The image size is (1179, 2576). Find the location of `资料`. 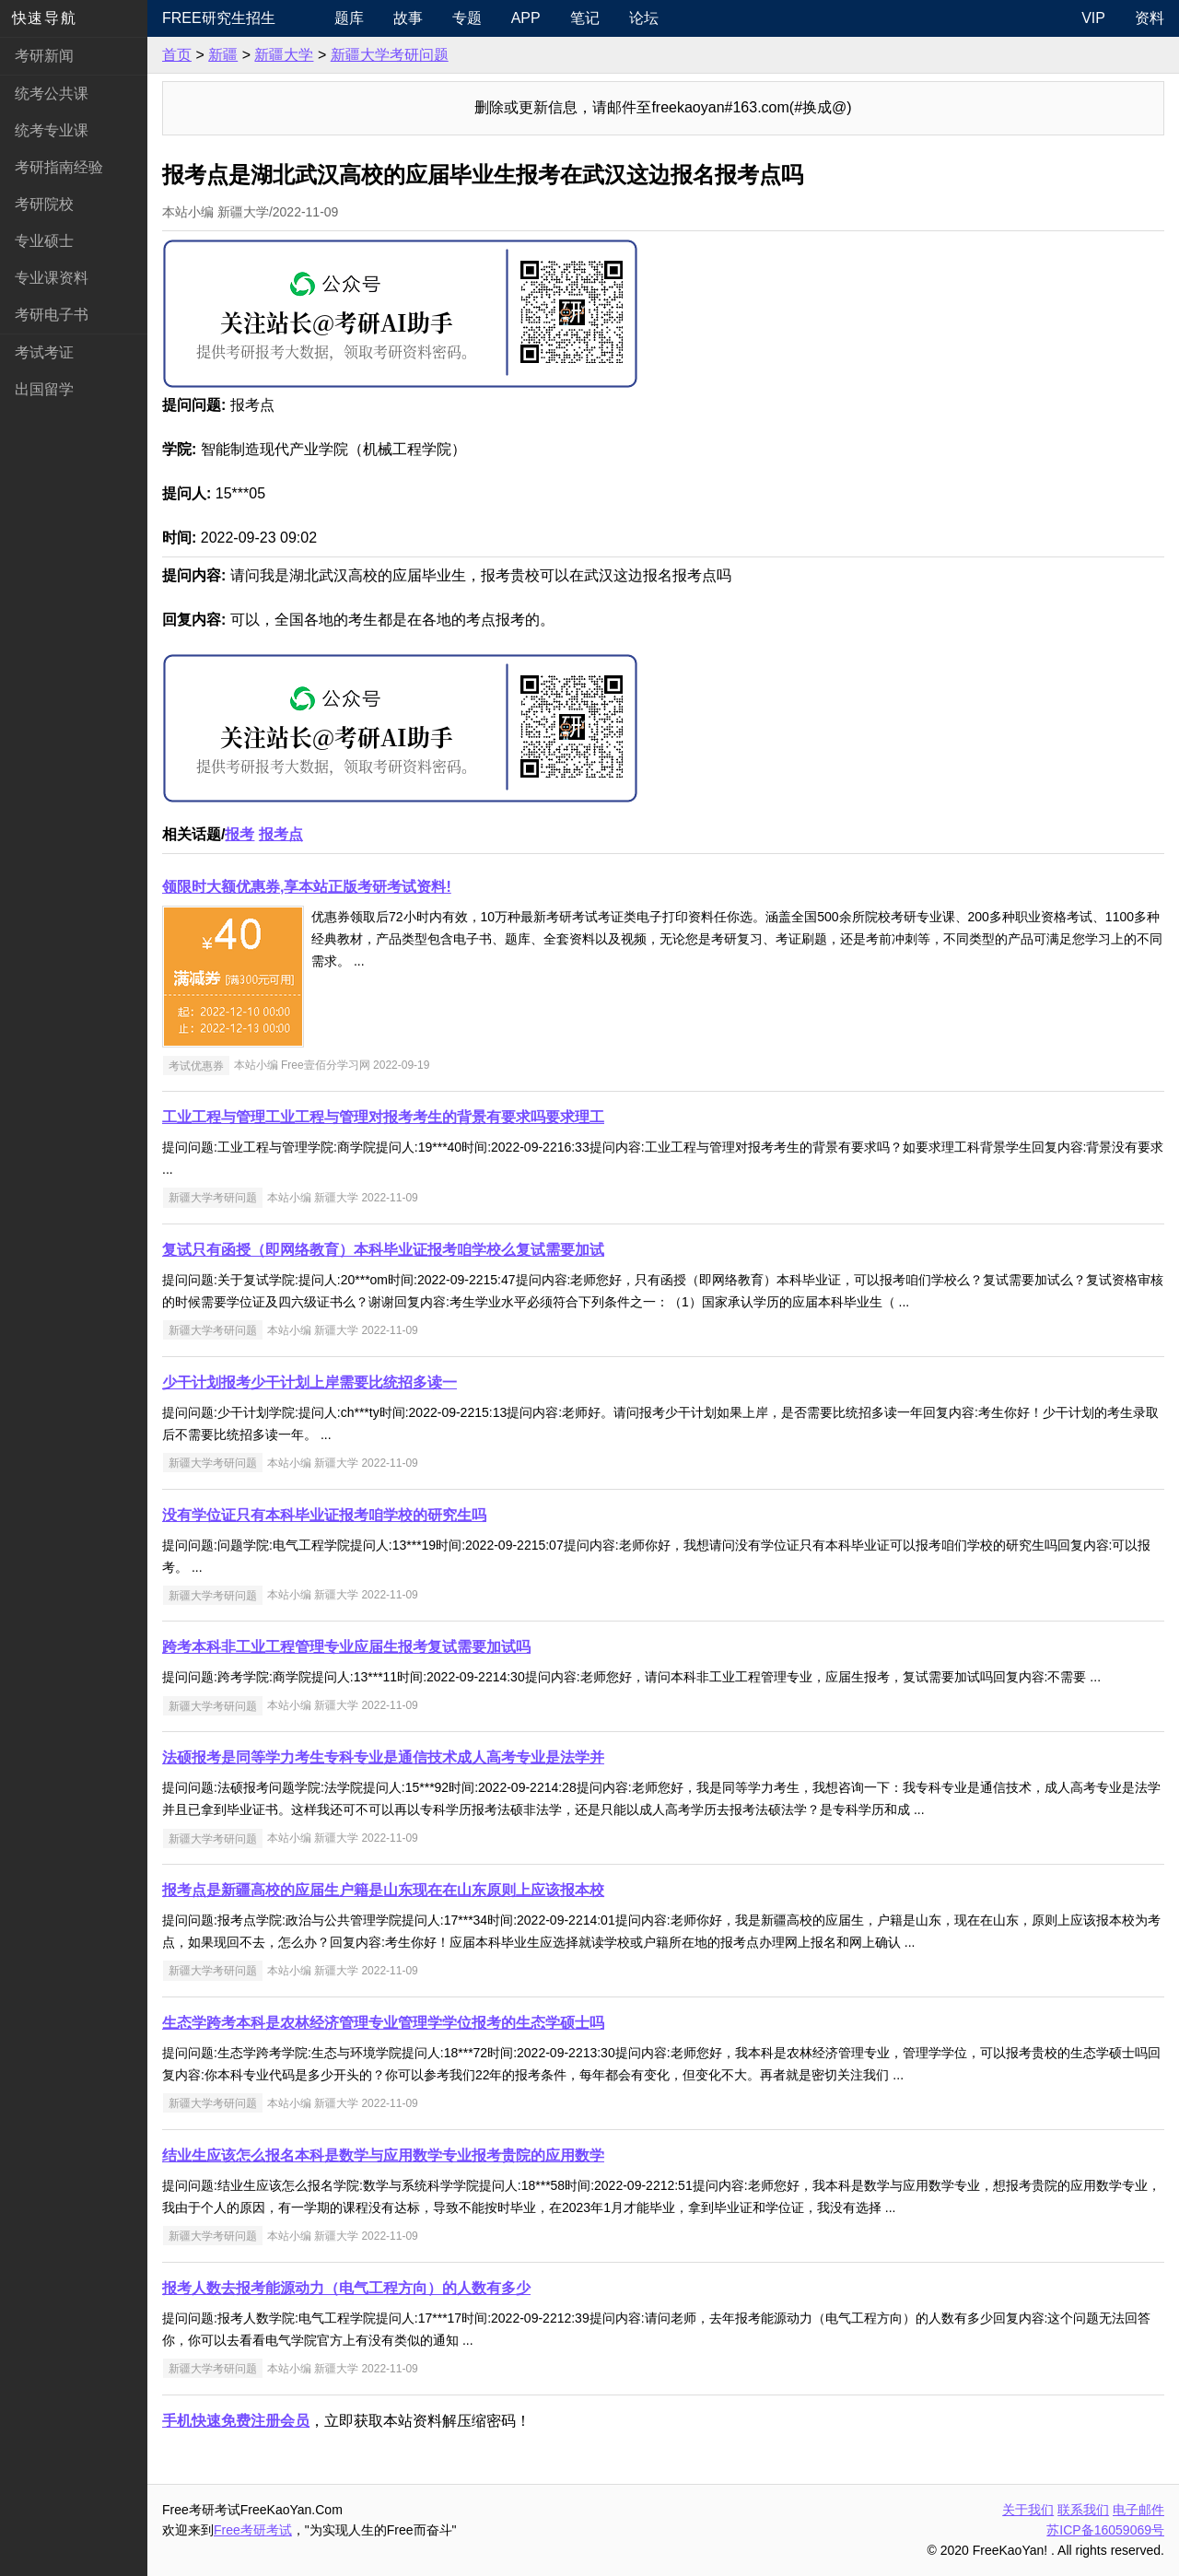

资料 is located at coordinates (1149, 18).